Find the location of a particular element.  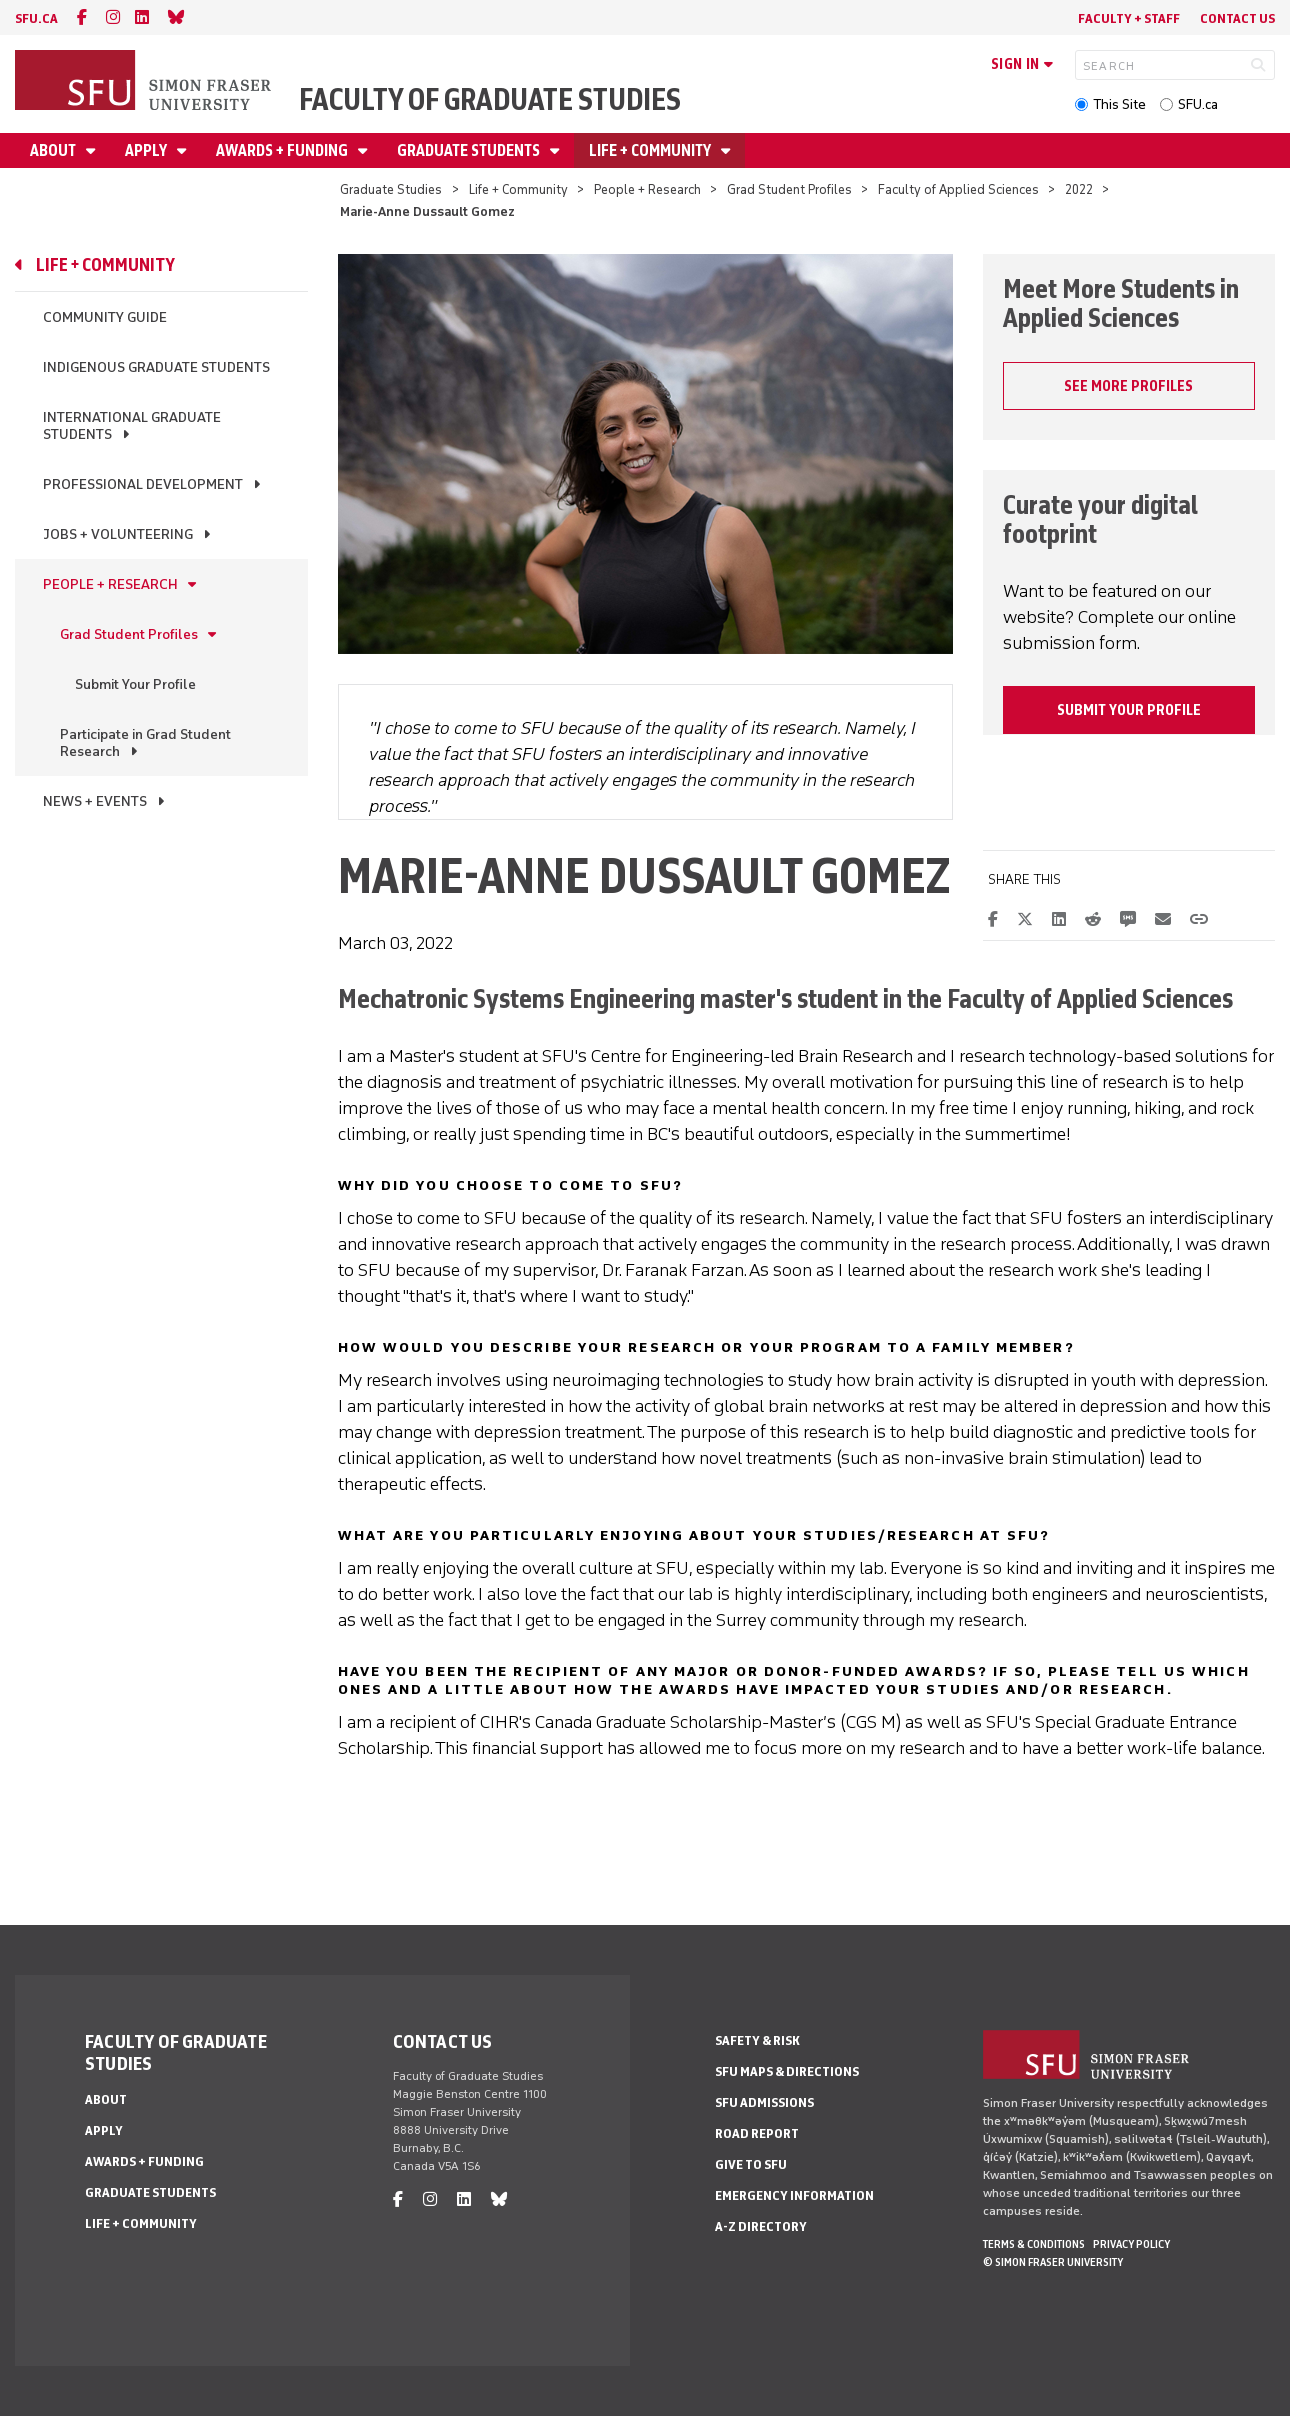

Apply is located at coordinates (147, 150).